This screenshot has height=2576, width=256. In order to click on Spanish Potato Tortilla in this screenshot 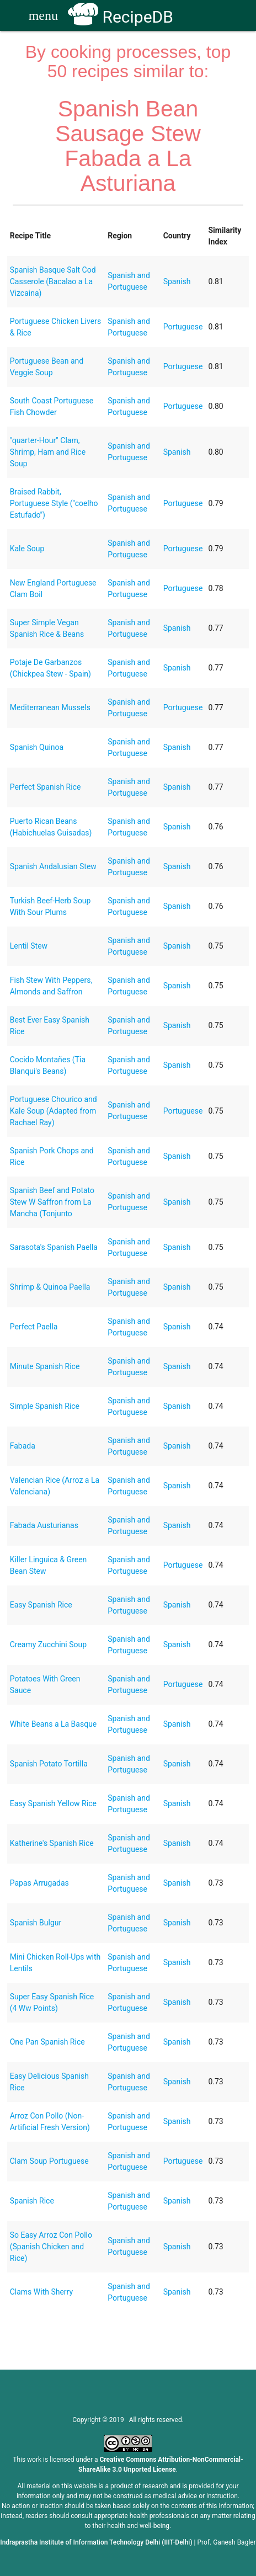, I will do `click(49, 1763)`.